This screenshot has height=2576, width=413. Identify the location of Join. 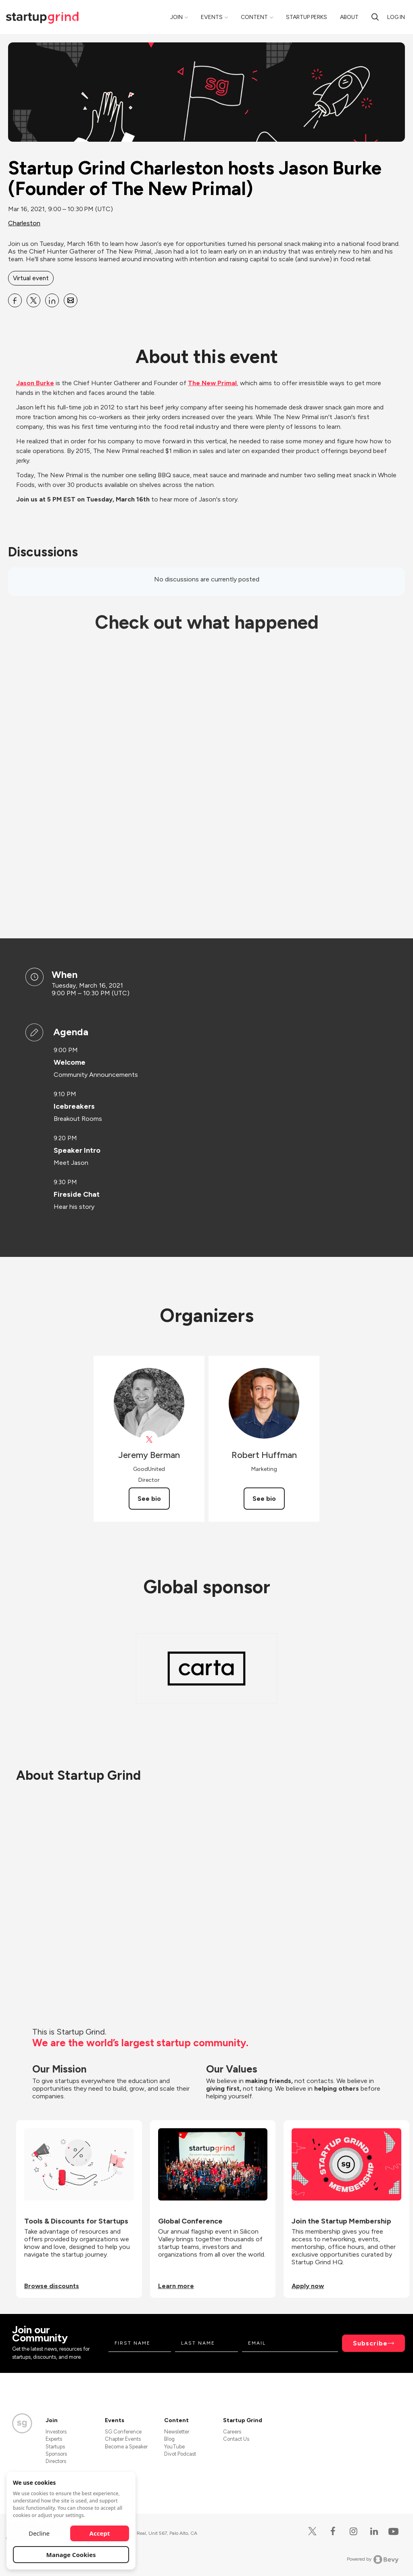
(176, 17).